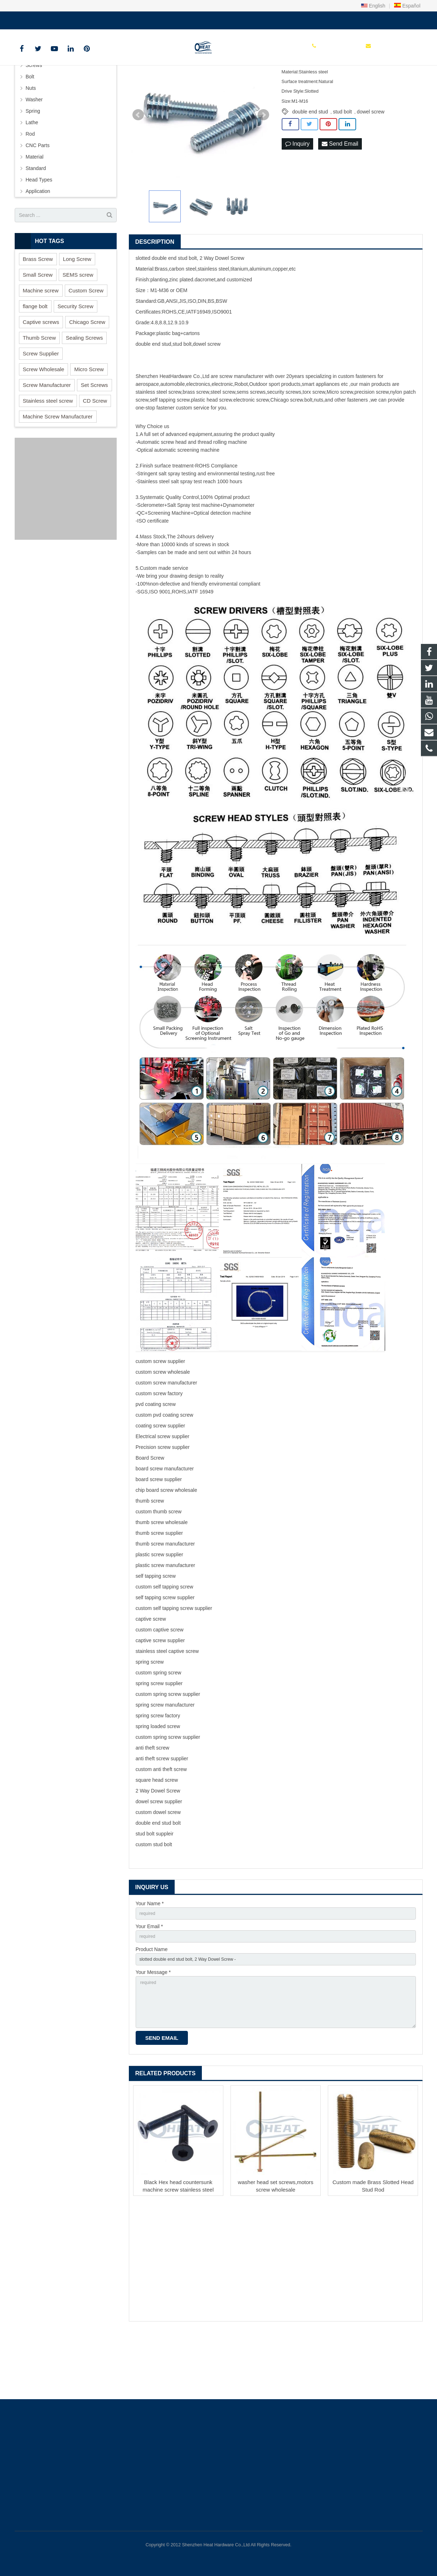 This screenshot has width=437, height=2576. I want to click on Washer, so click(34, 151).